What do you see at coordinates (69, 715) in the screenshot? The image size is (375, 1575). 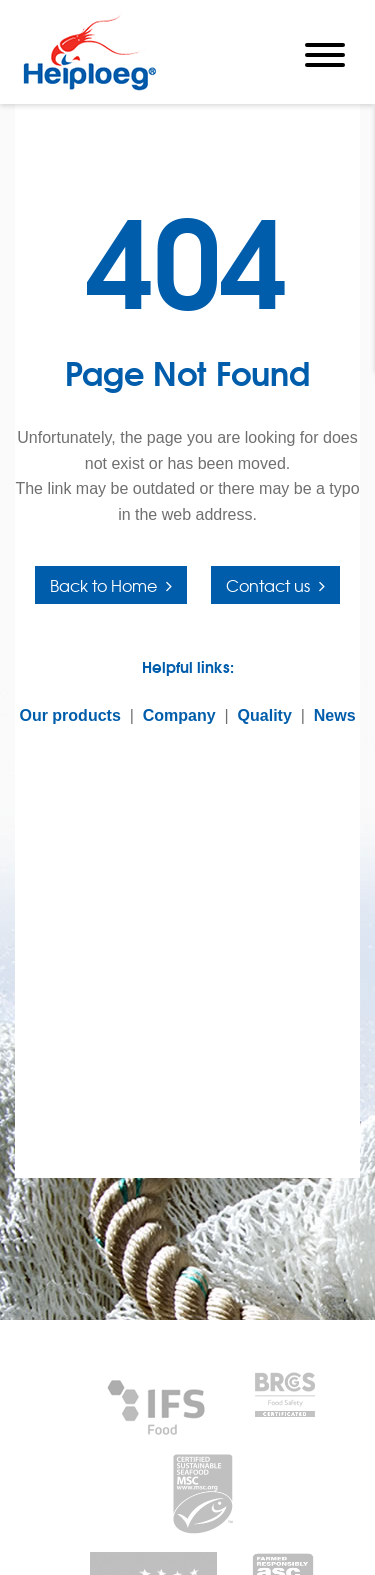 I see `Our products` at bounding box center [69, 715].